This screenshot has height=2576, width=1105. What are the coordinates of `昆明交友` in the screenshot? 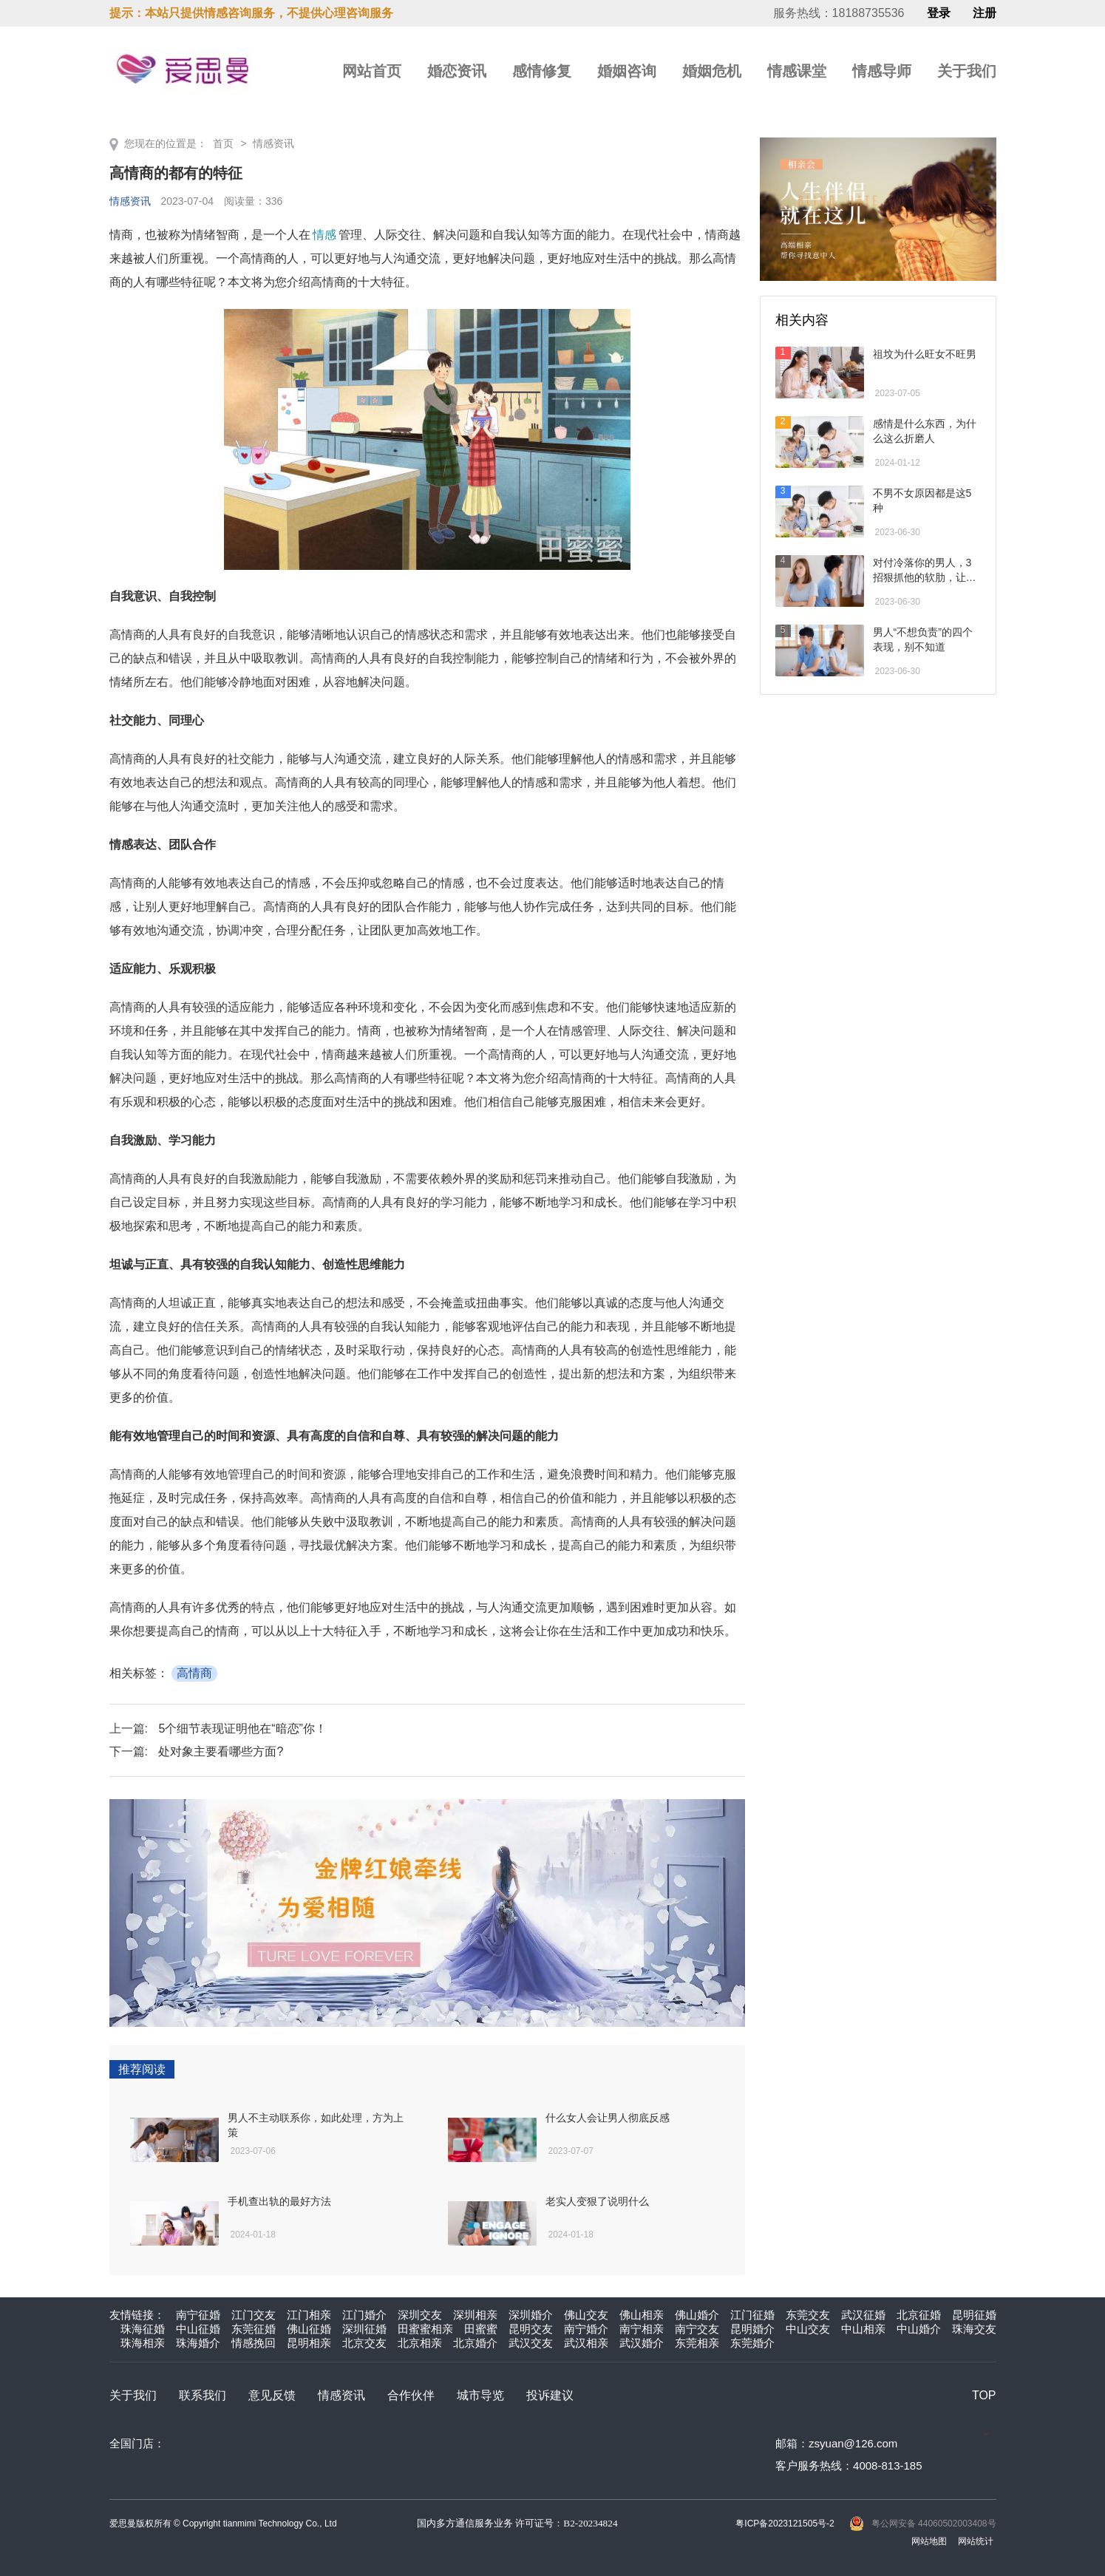 It's located at (531, 2328).